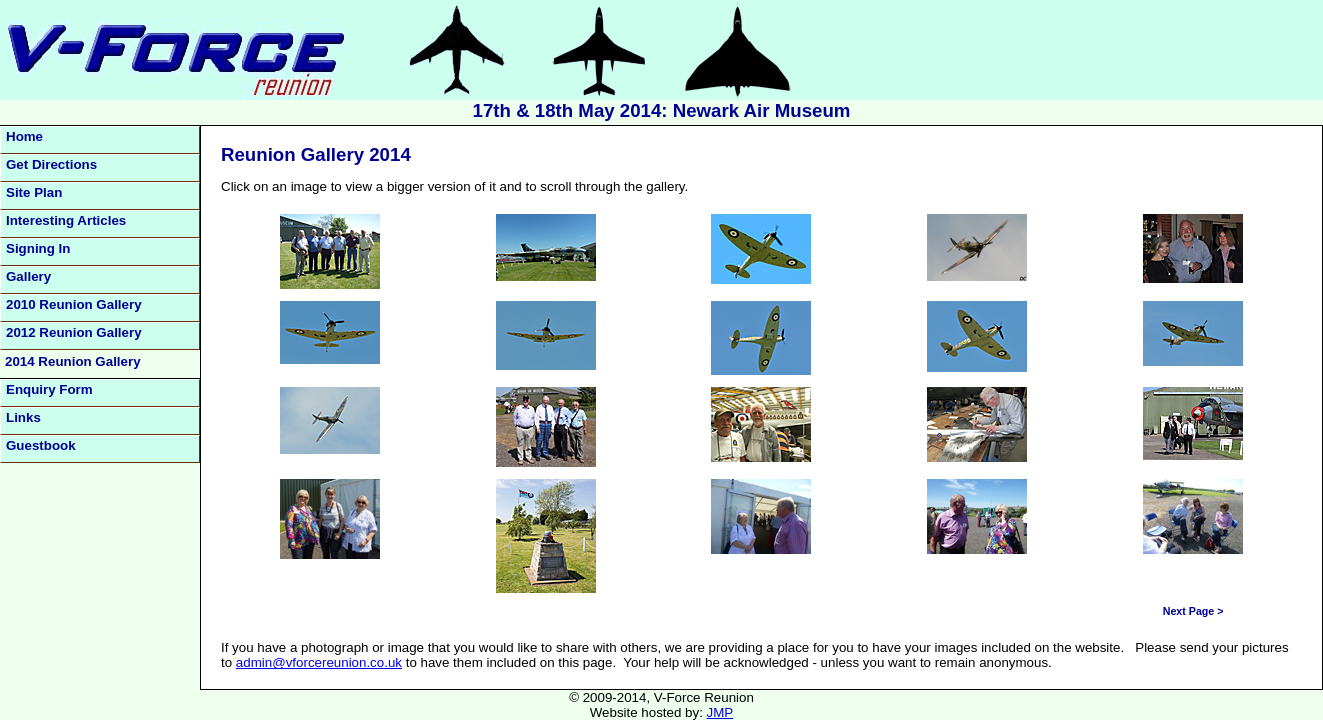  Describe the element at coordinates (66, 220) in the screenshot. I see `Interesting Articles` at that location.